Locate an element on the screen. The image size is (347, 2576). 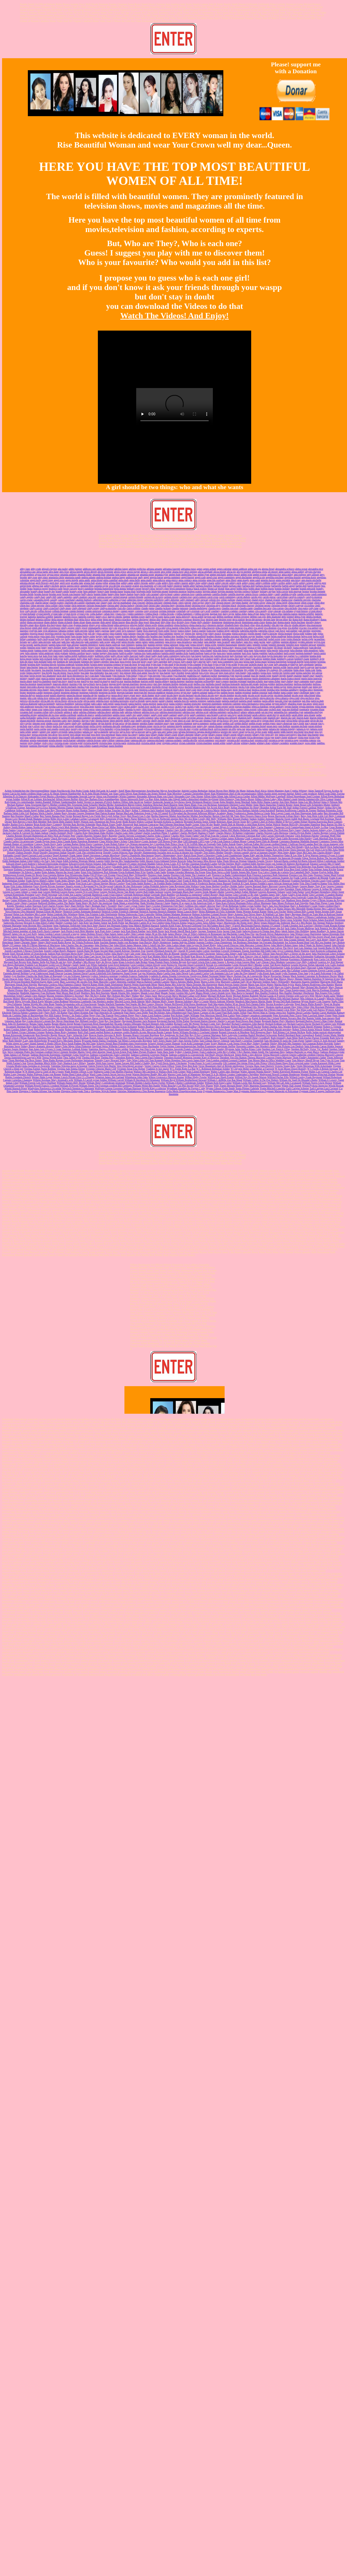
smoking-mary-jane is located at coordinates (164, 723).